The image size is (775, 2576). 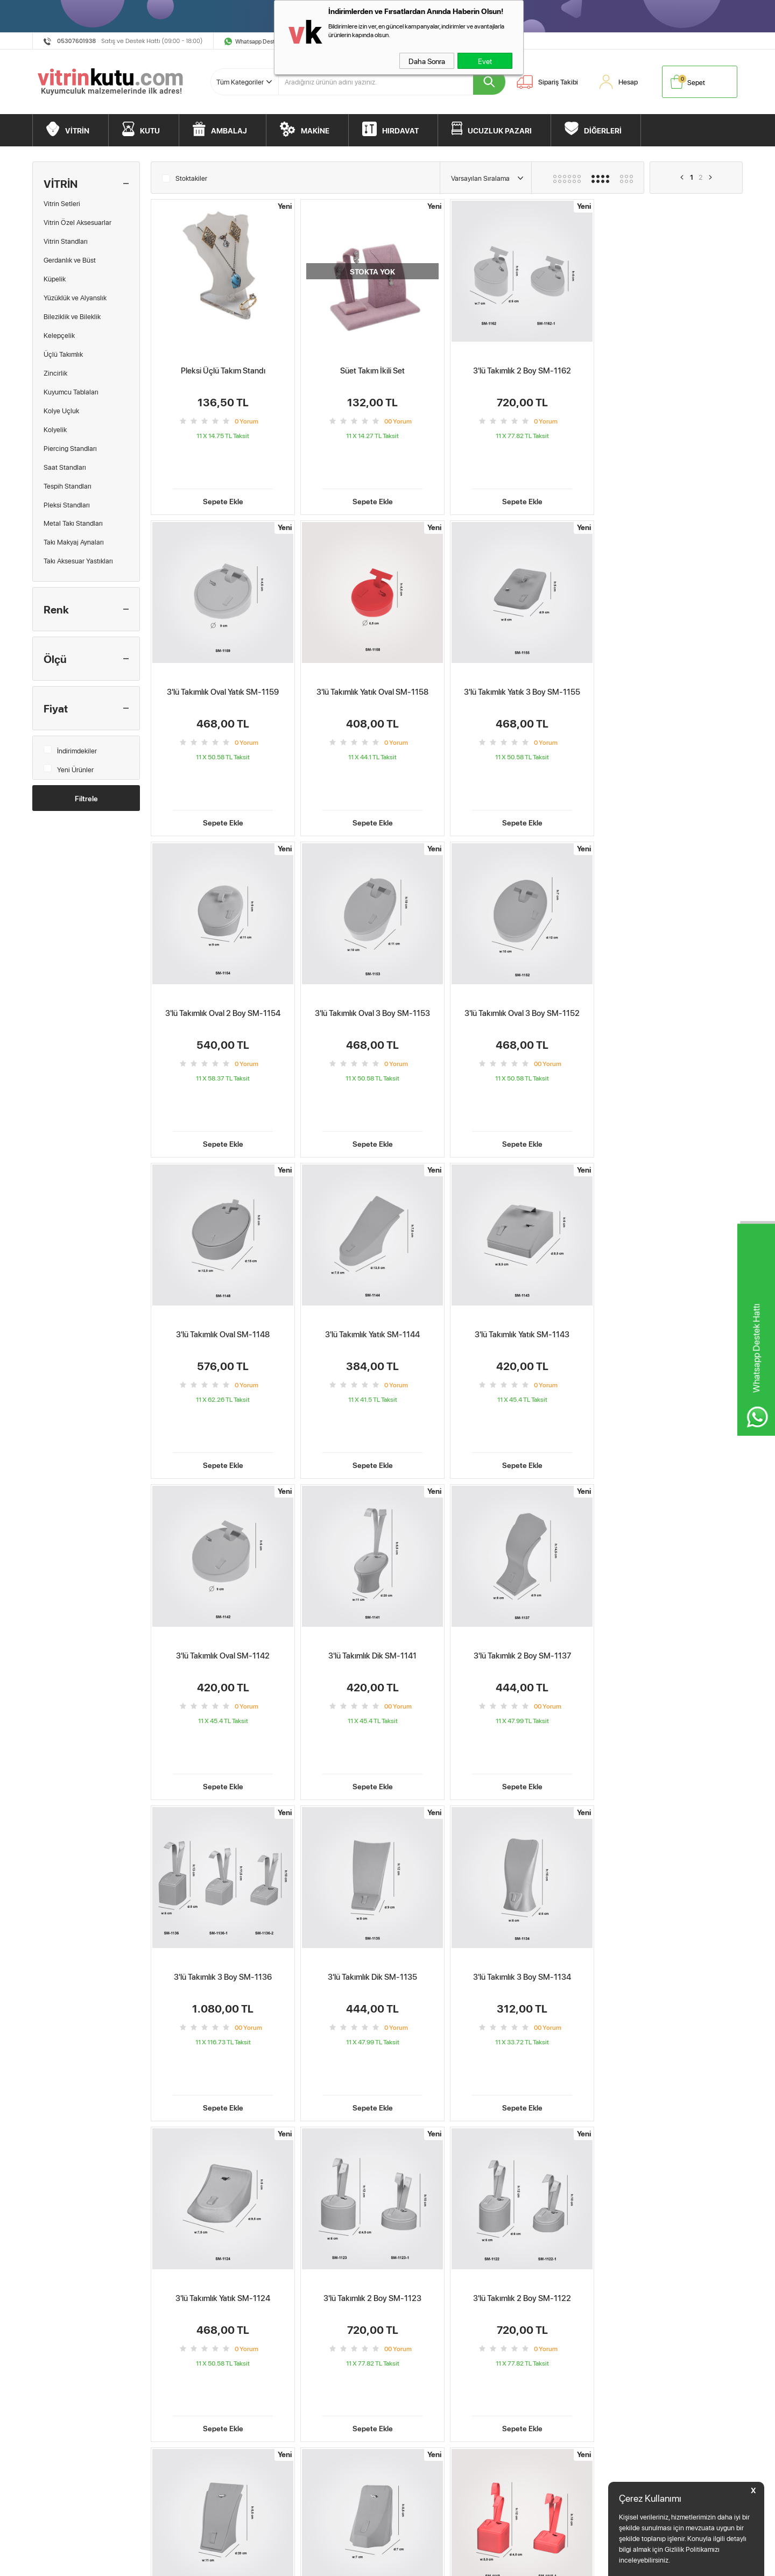 What do you see at coordinates (223, 657) in the screenshot?
I see `3'lü Takımlık Yatık Oval SM-1158` at bounding box center [223, 657].